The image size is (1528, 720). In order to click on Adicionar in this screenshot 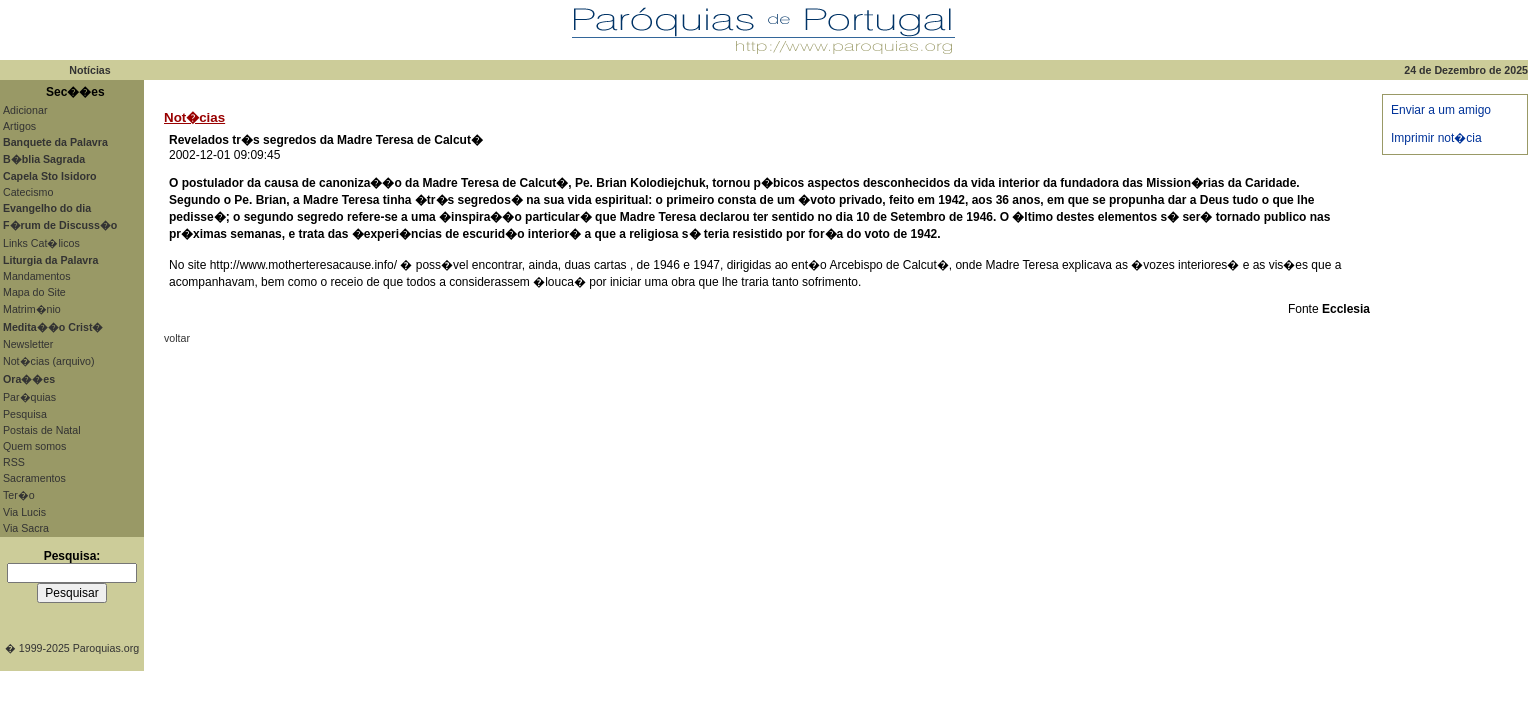, I will do `click(25, 110)`.